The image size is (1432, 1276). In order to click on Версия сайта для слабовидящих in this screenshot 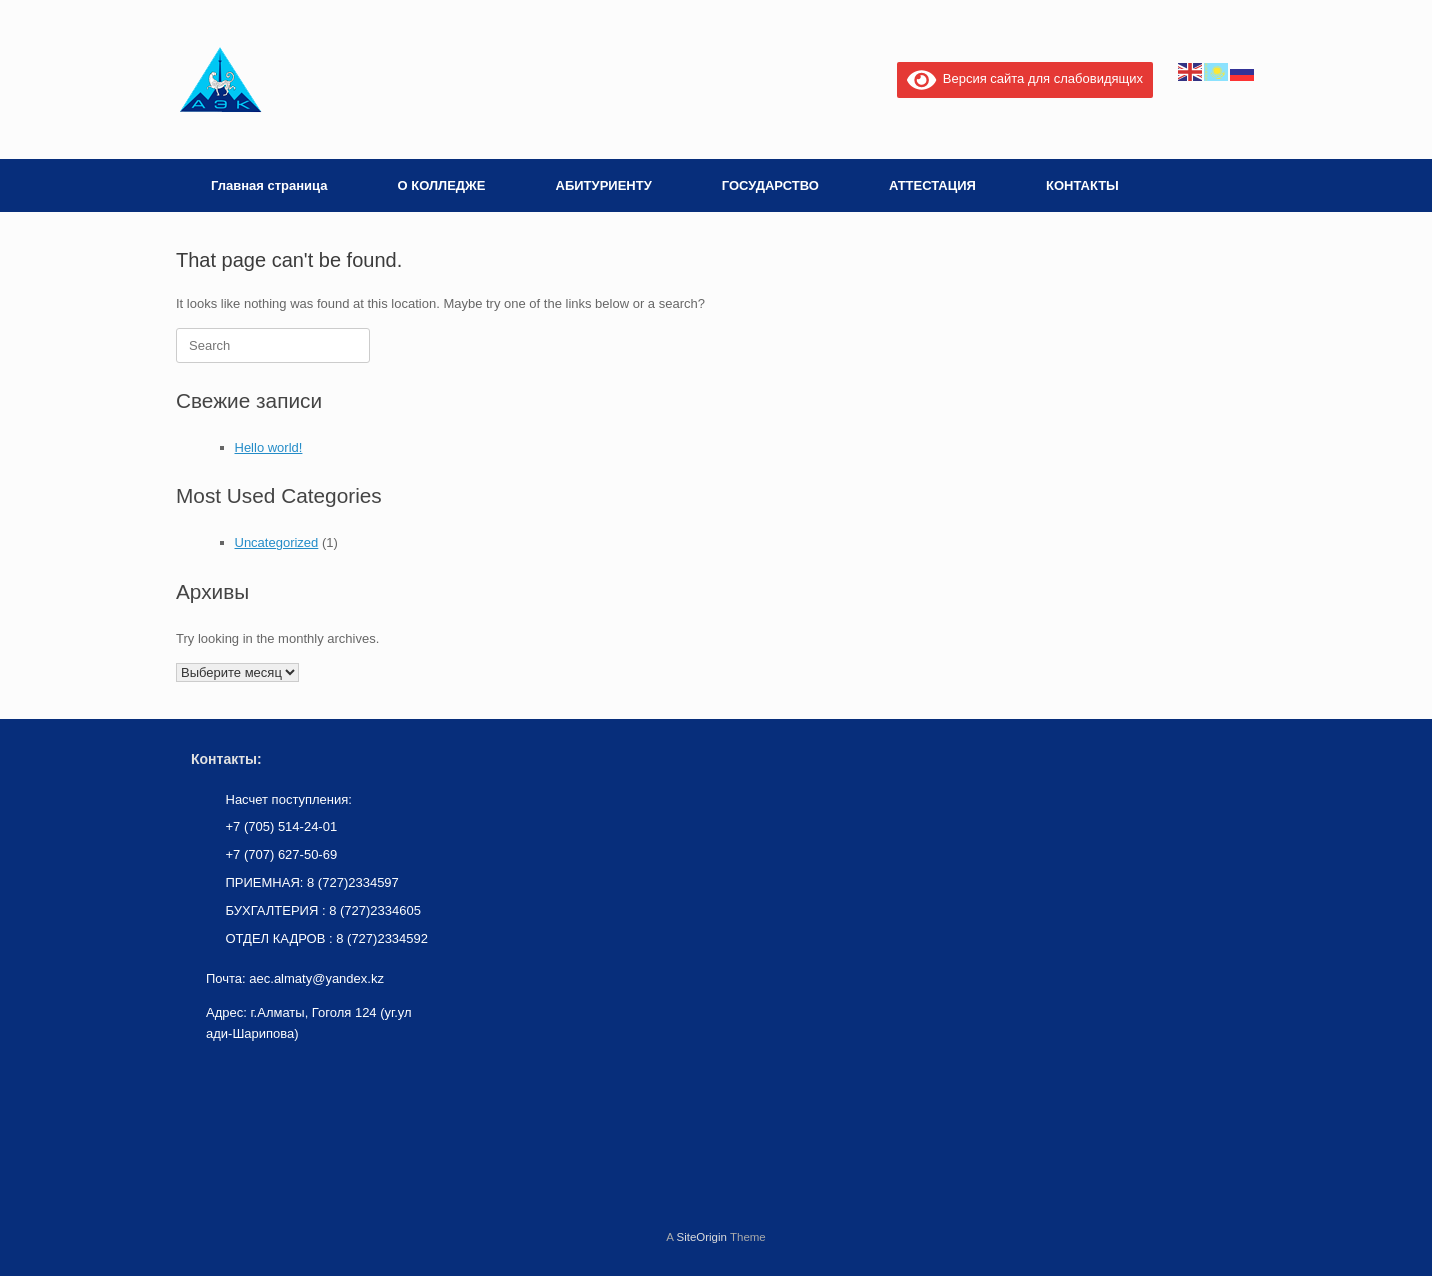, I will do `click(1025, 78)`.